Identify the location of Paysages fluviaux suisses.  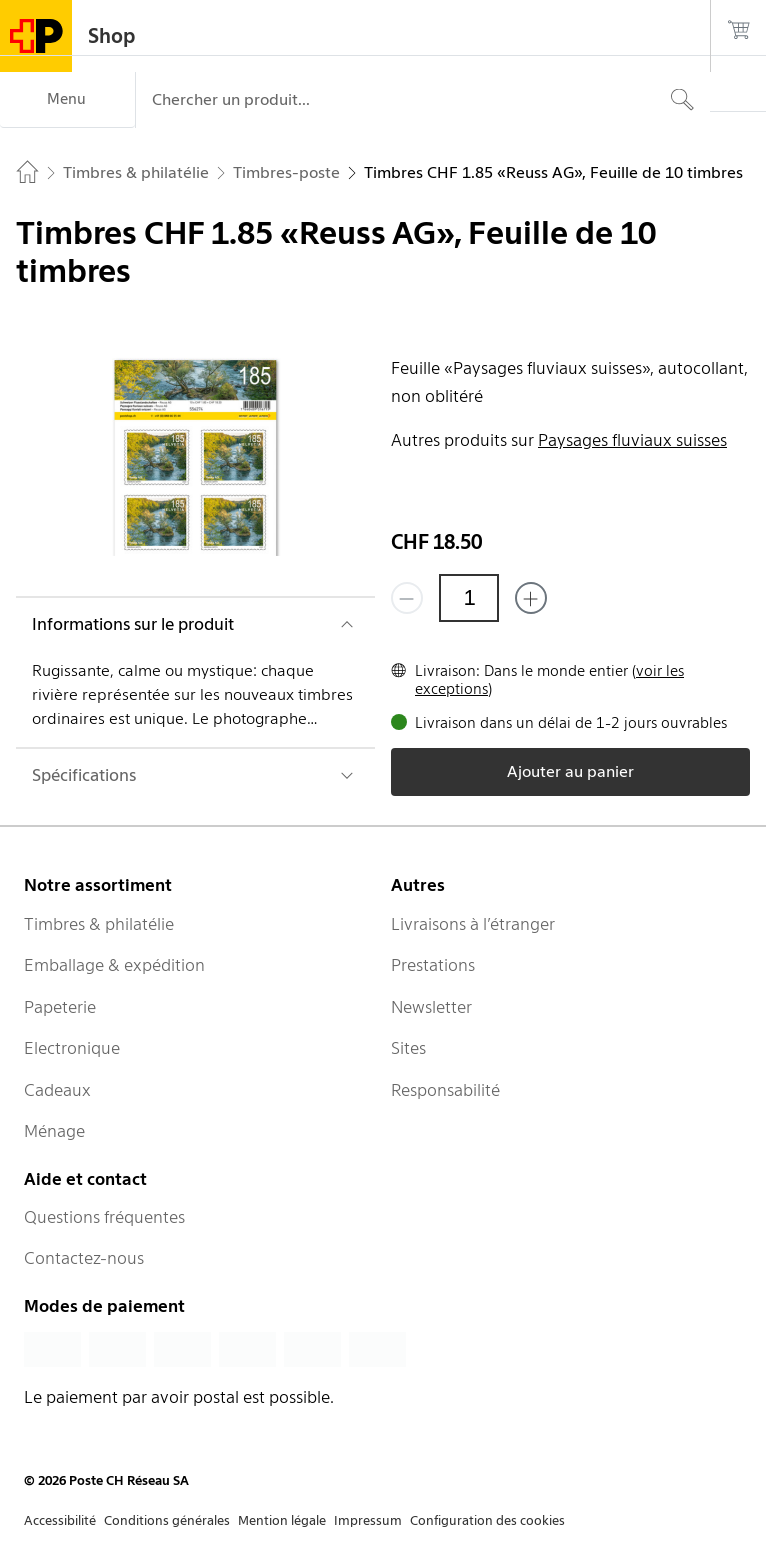
(632, 440).